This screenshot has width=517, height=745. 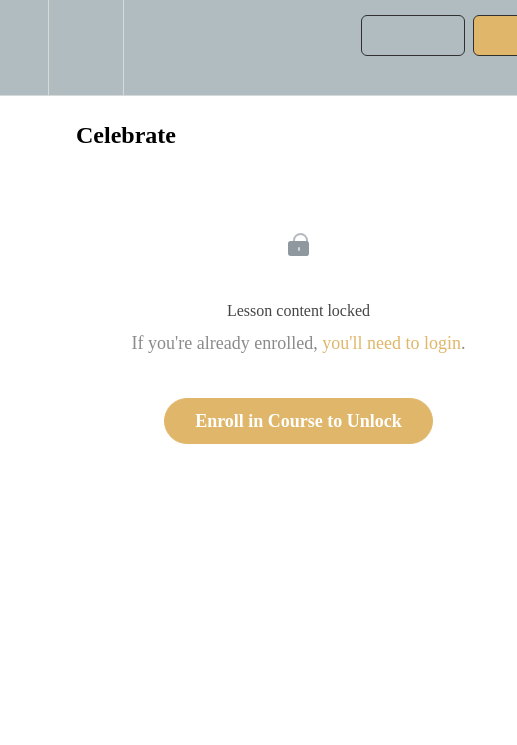 I want to click on you'll need to login, so click(x=391, y=343).